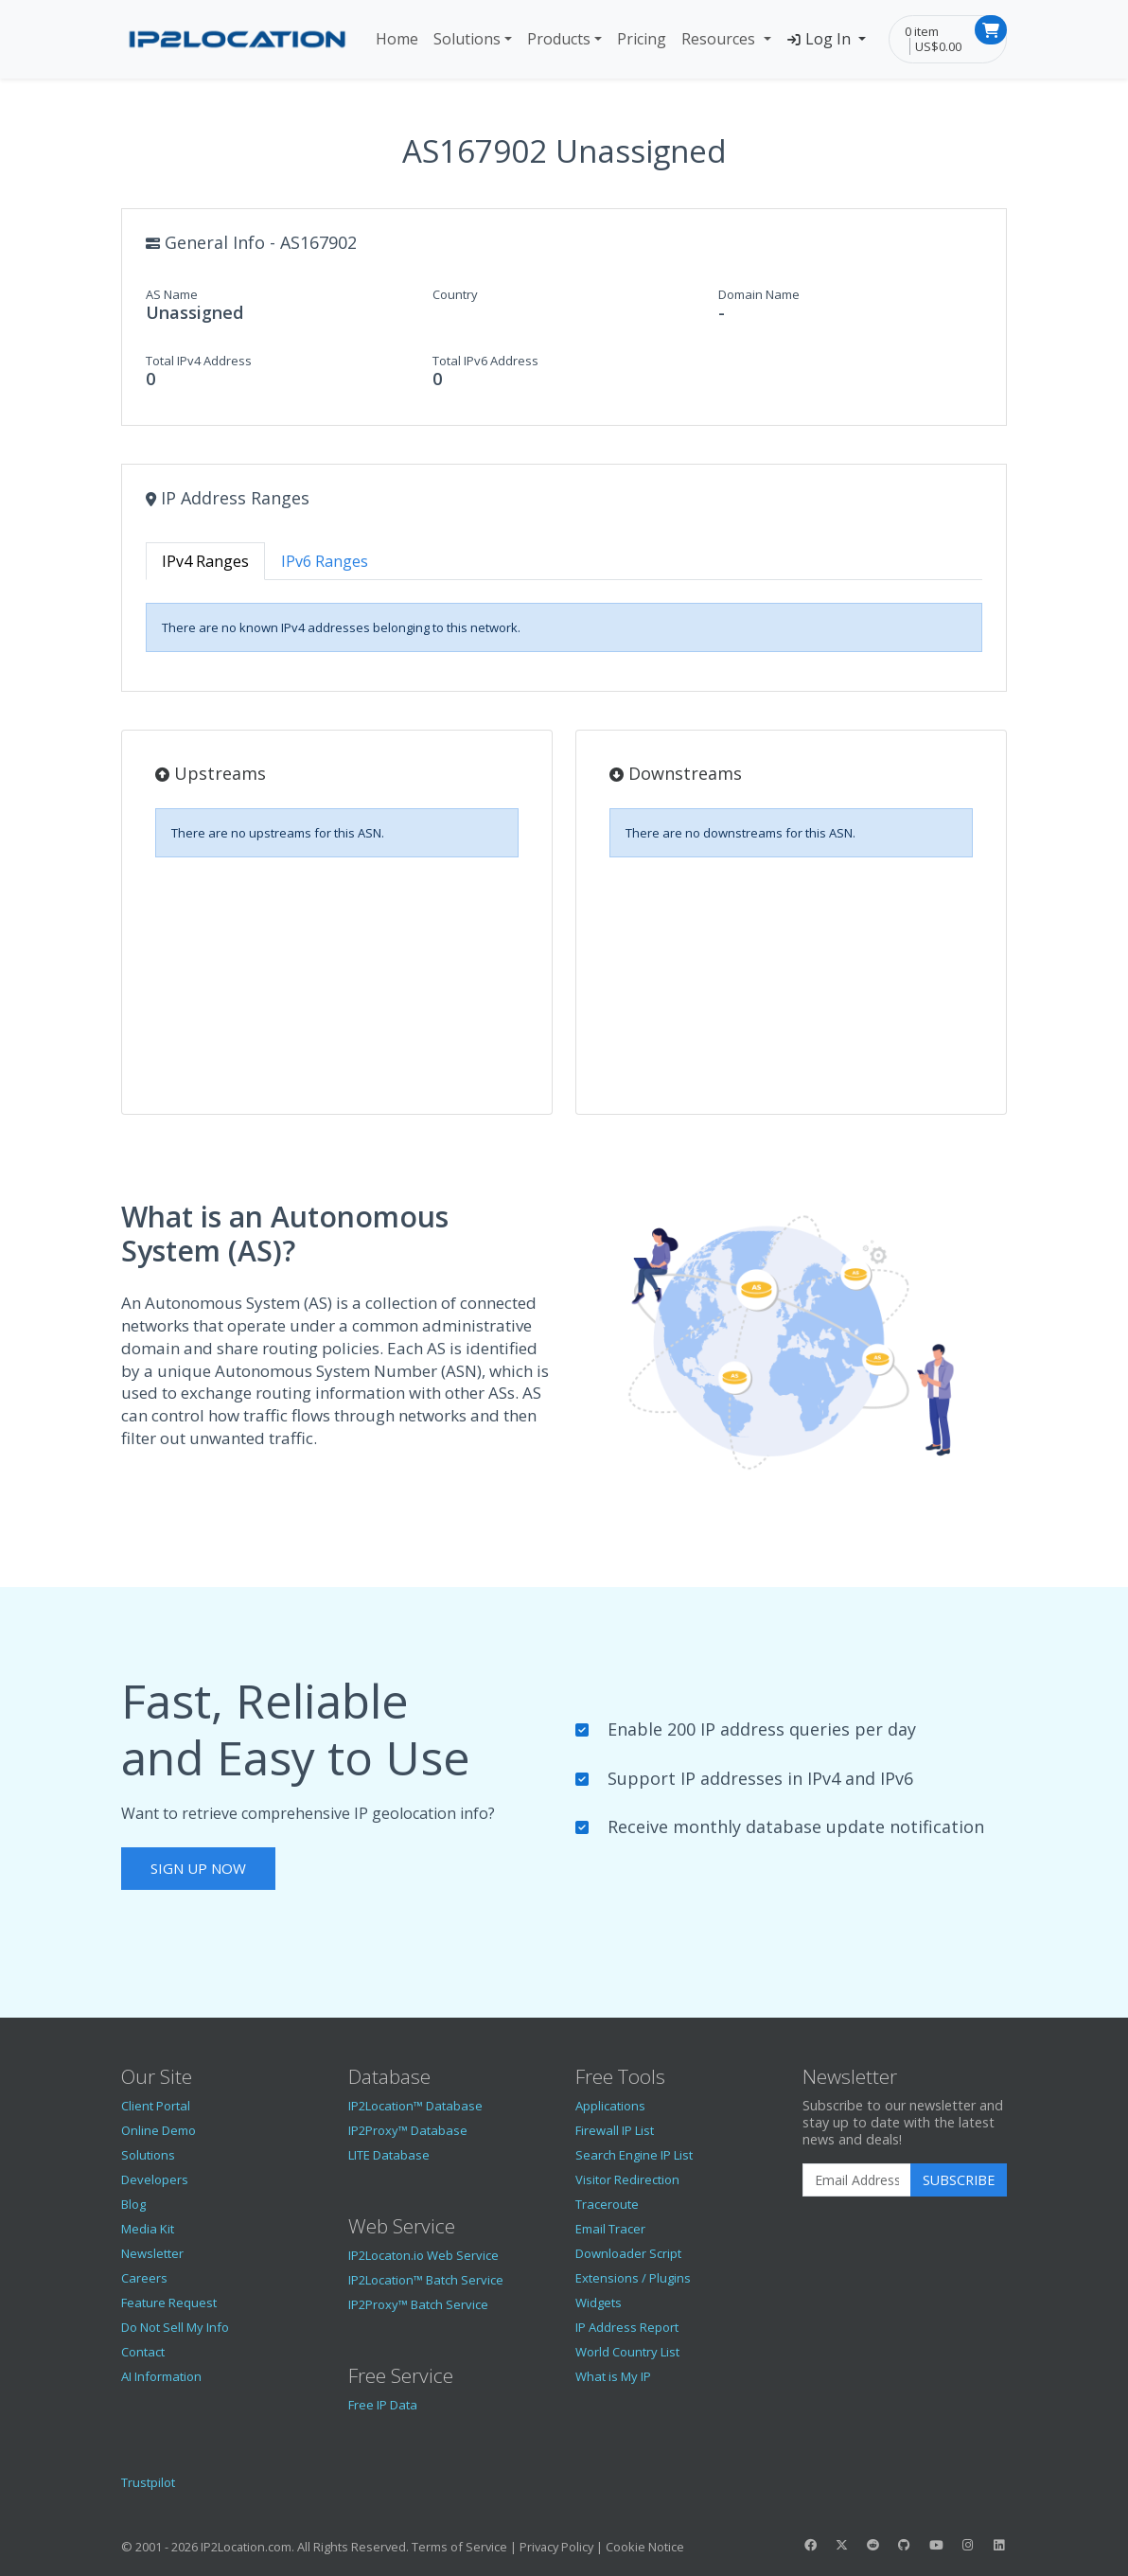  What do you see at coordinates (324, 561) in the screenshot?
I see `IPv6 Ranges [tab]` at bounding box center [324, 561].